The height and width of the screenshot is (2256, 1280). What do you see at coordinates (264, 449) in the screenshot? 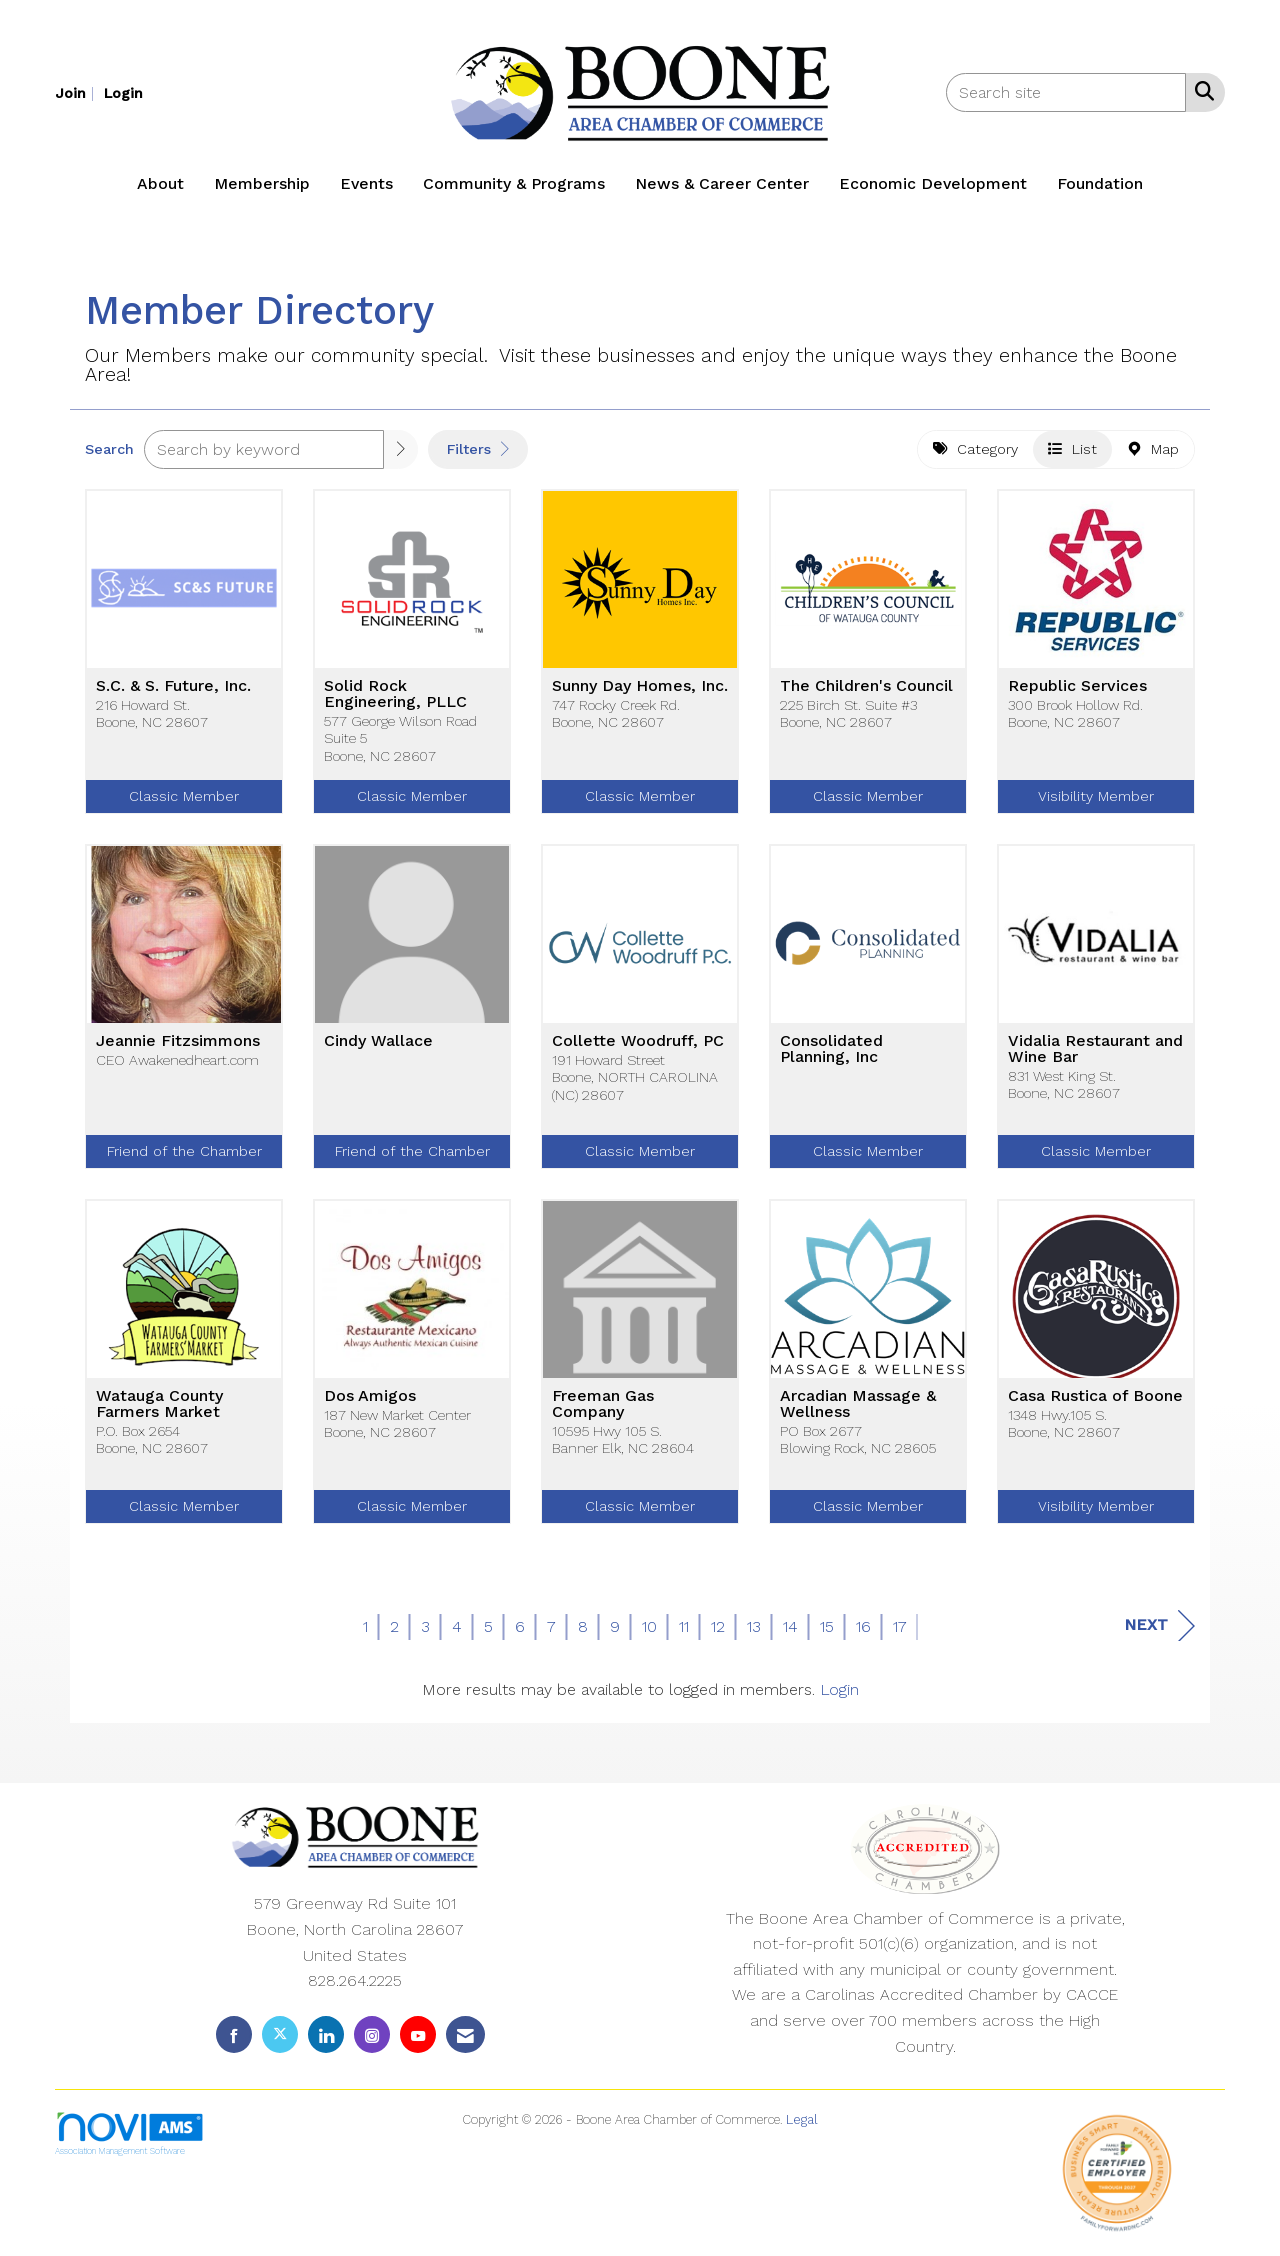
I see `[Search by keyword]` at bounding box center [264, 449].